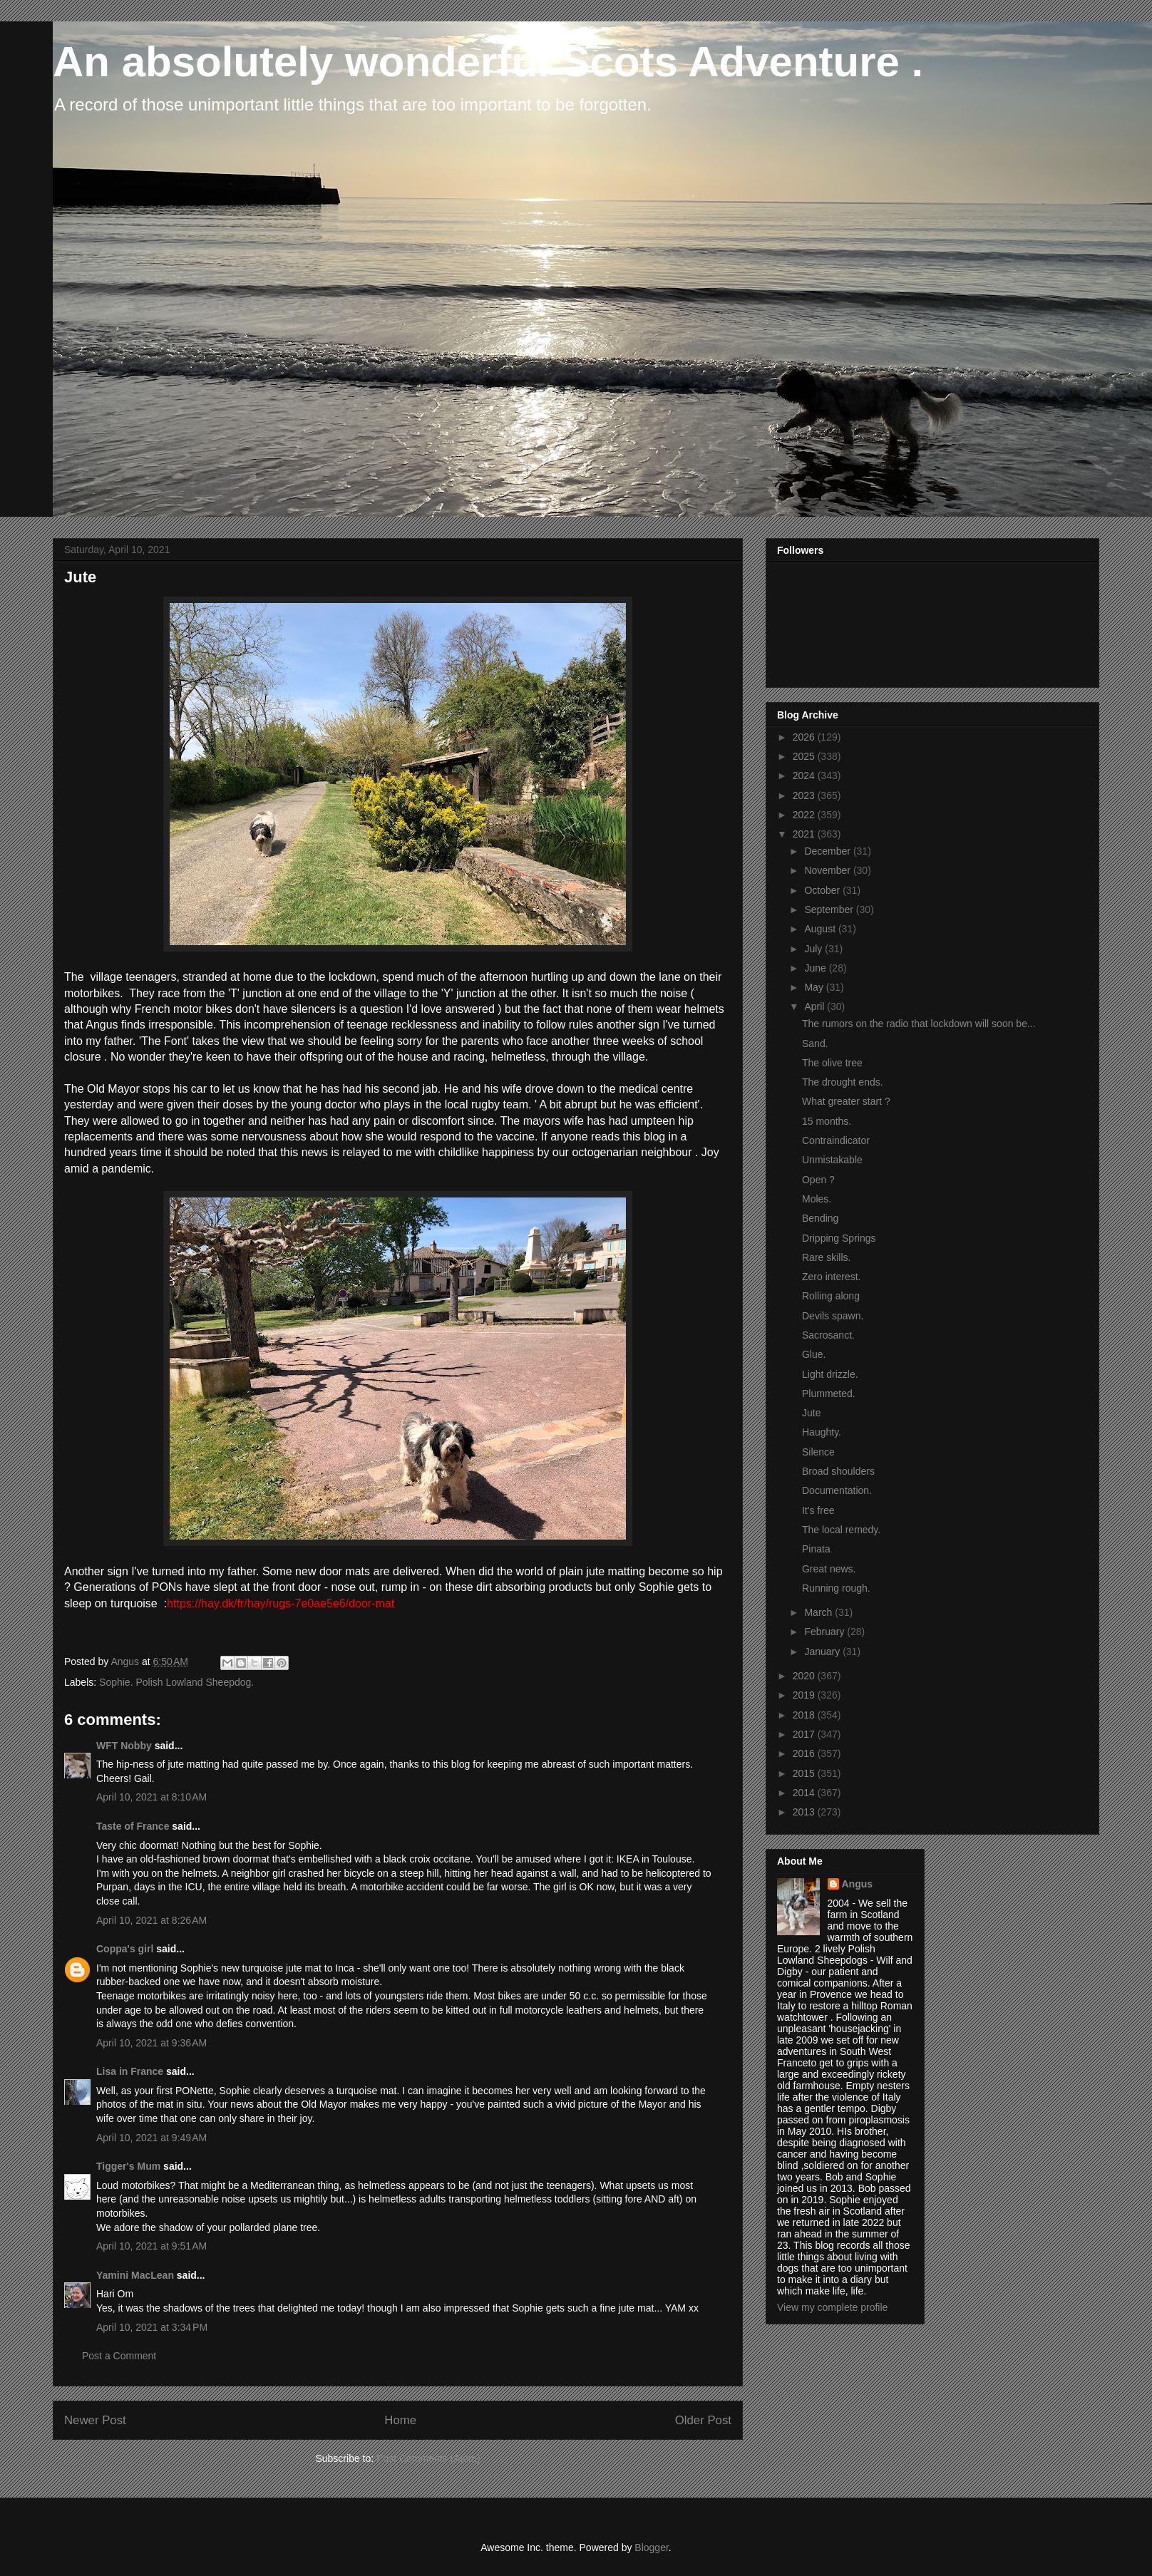 The height and width of the screenshot is (2576, 1152). I want to click on April 10, 2021 at 8:26 AM, so click(151, 1920).